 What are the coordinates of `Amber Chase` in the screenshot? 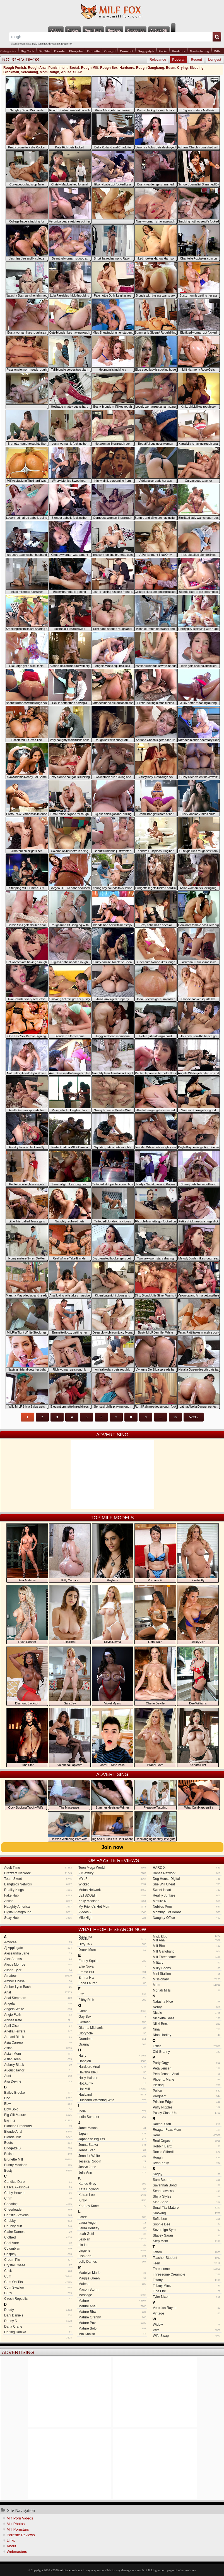 It's located at (38, 1981).